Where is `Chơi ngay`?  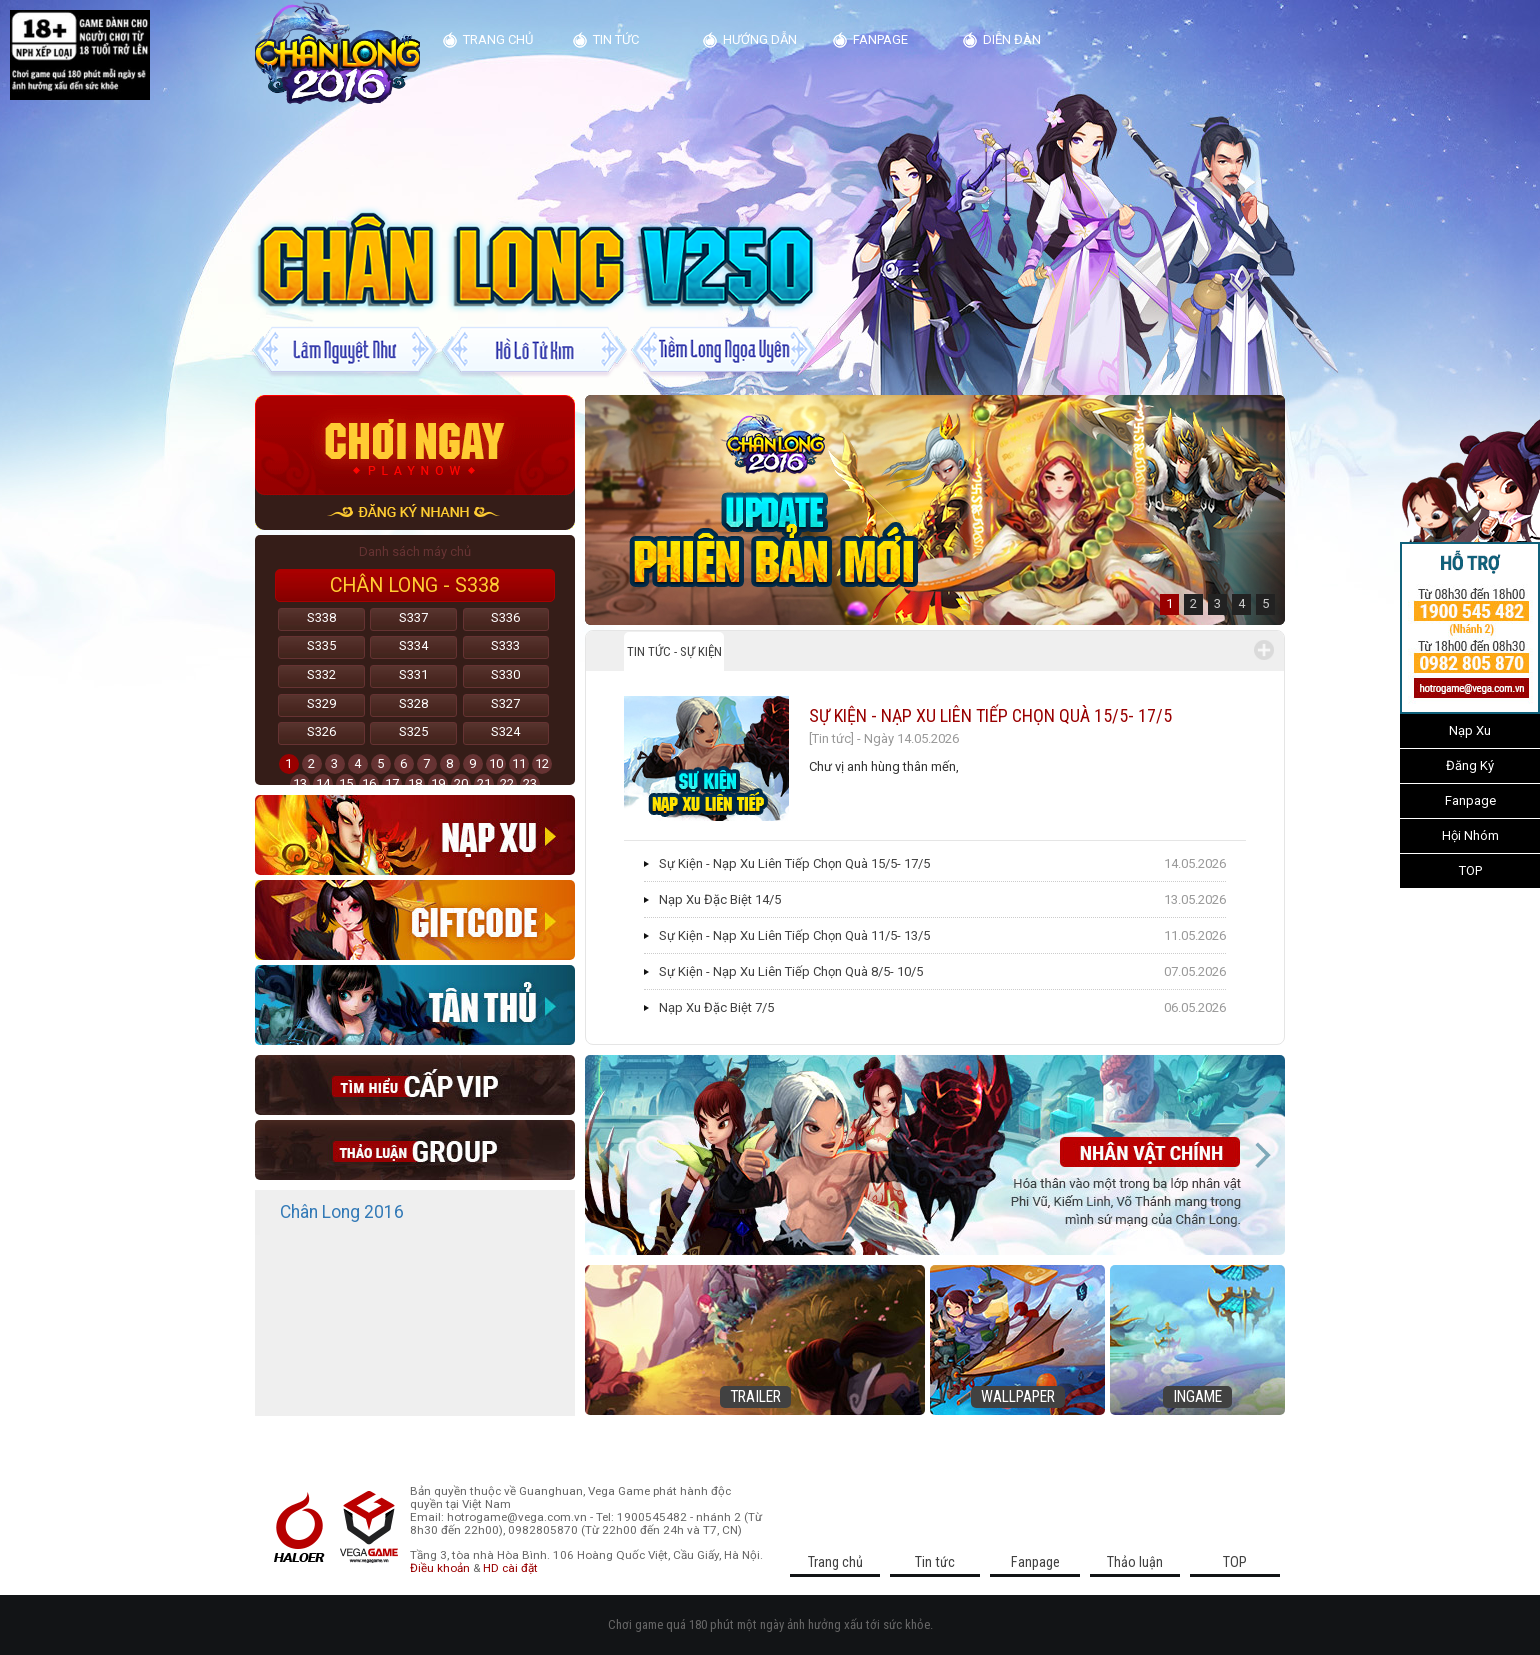
Chơi ngay is located at coordinates (415, 445).